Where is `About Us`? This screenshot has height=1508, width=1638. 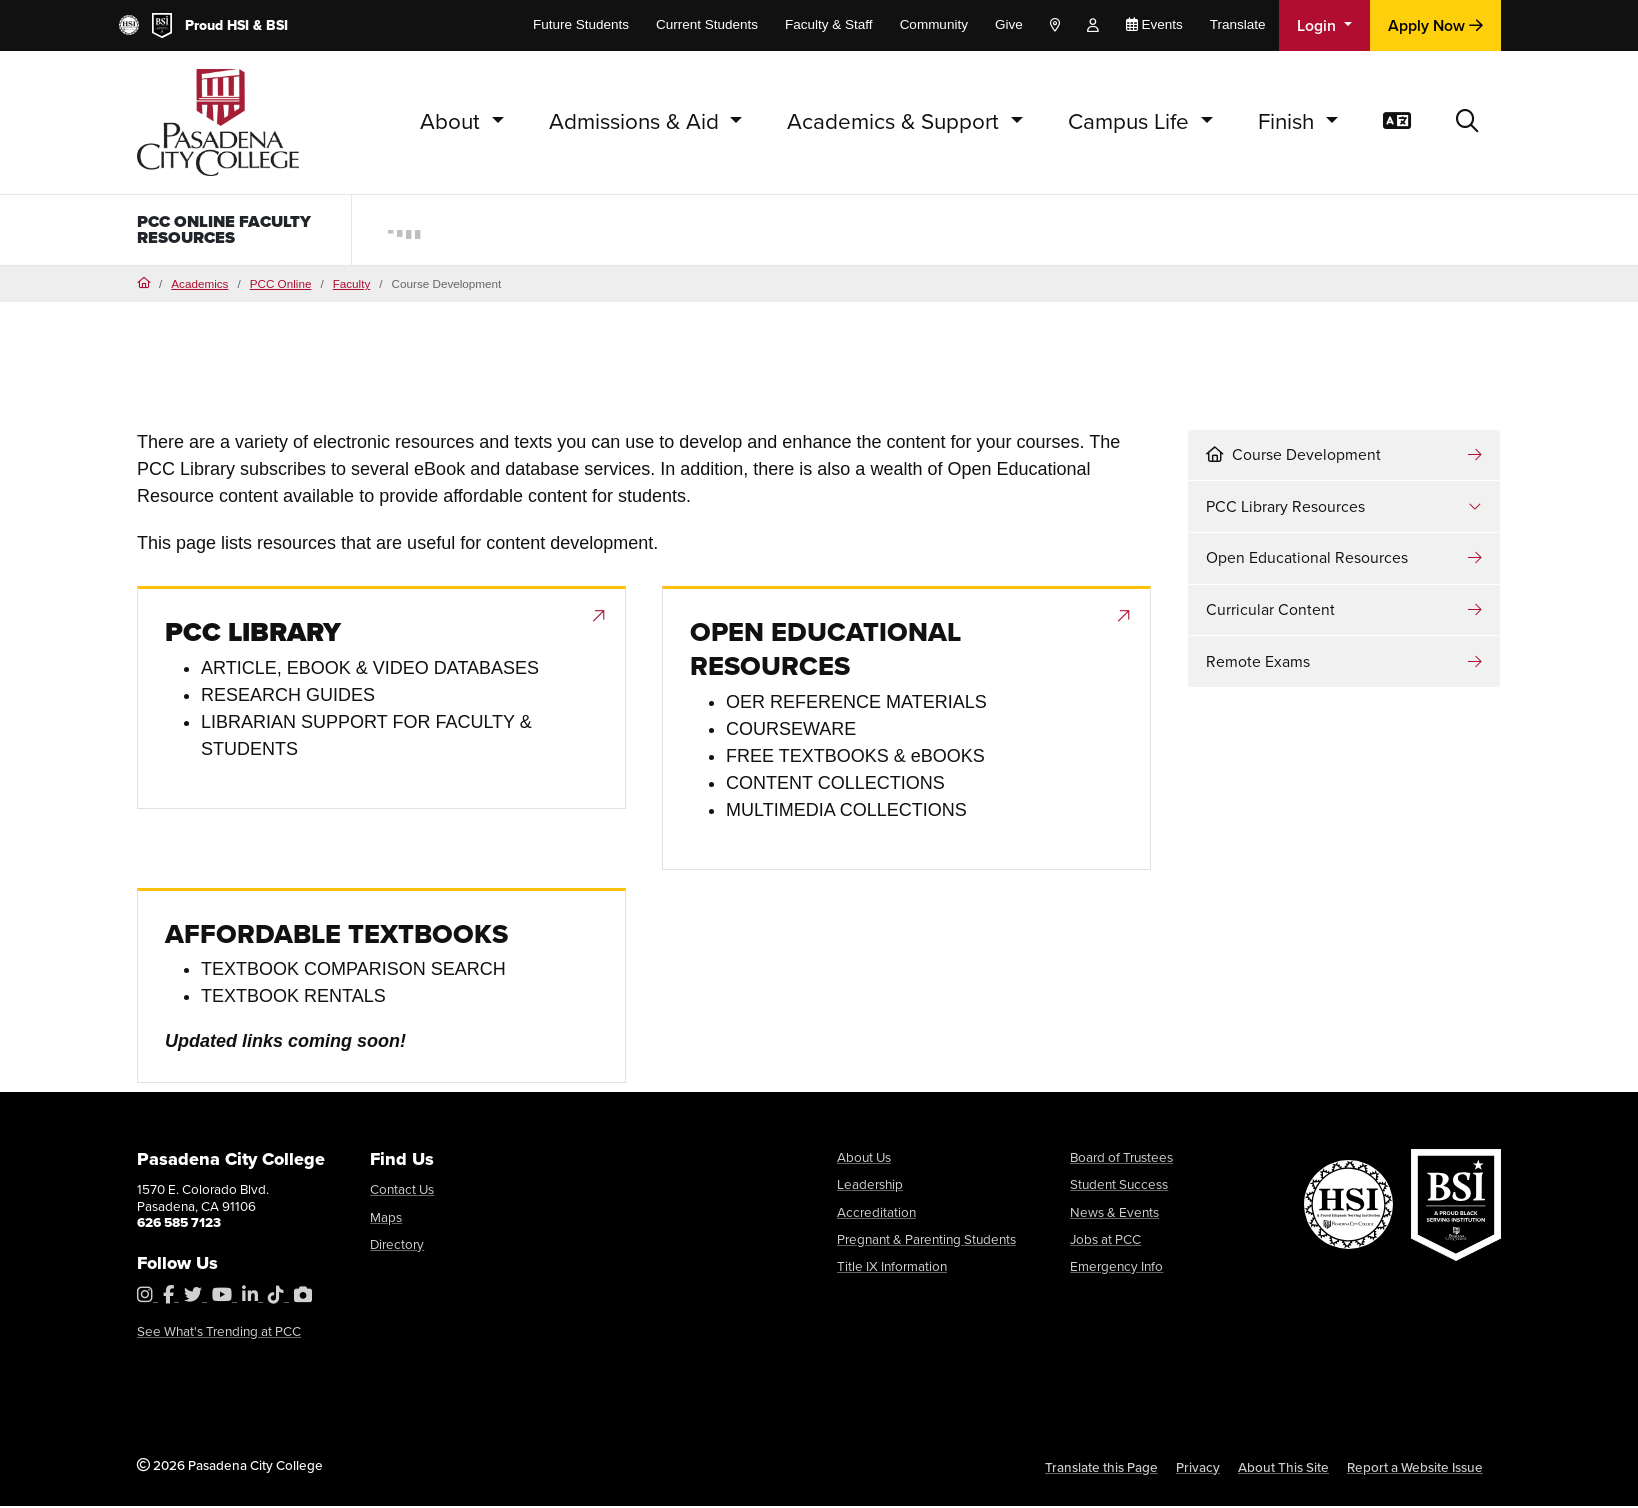 About Us is located at coordinates (864, 1159).